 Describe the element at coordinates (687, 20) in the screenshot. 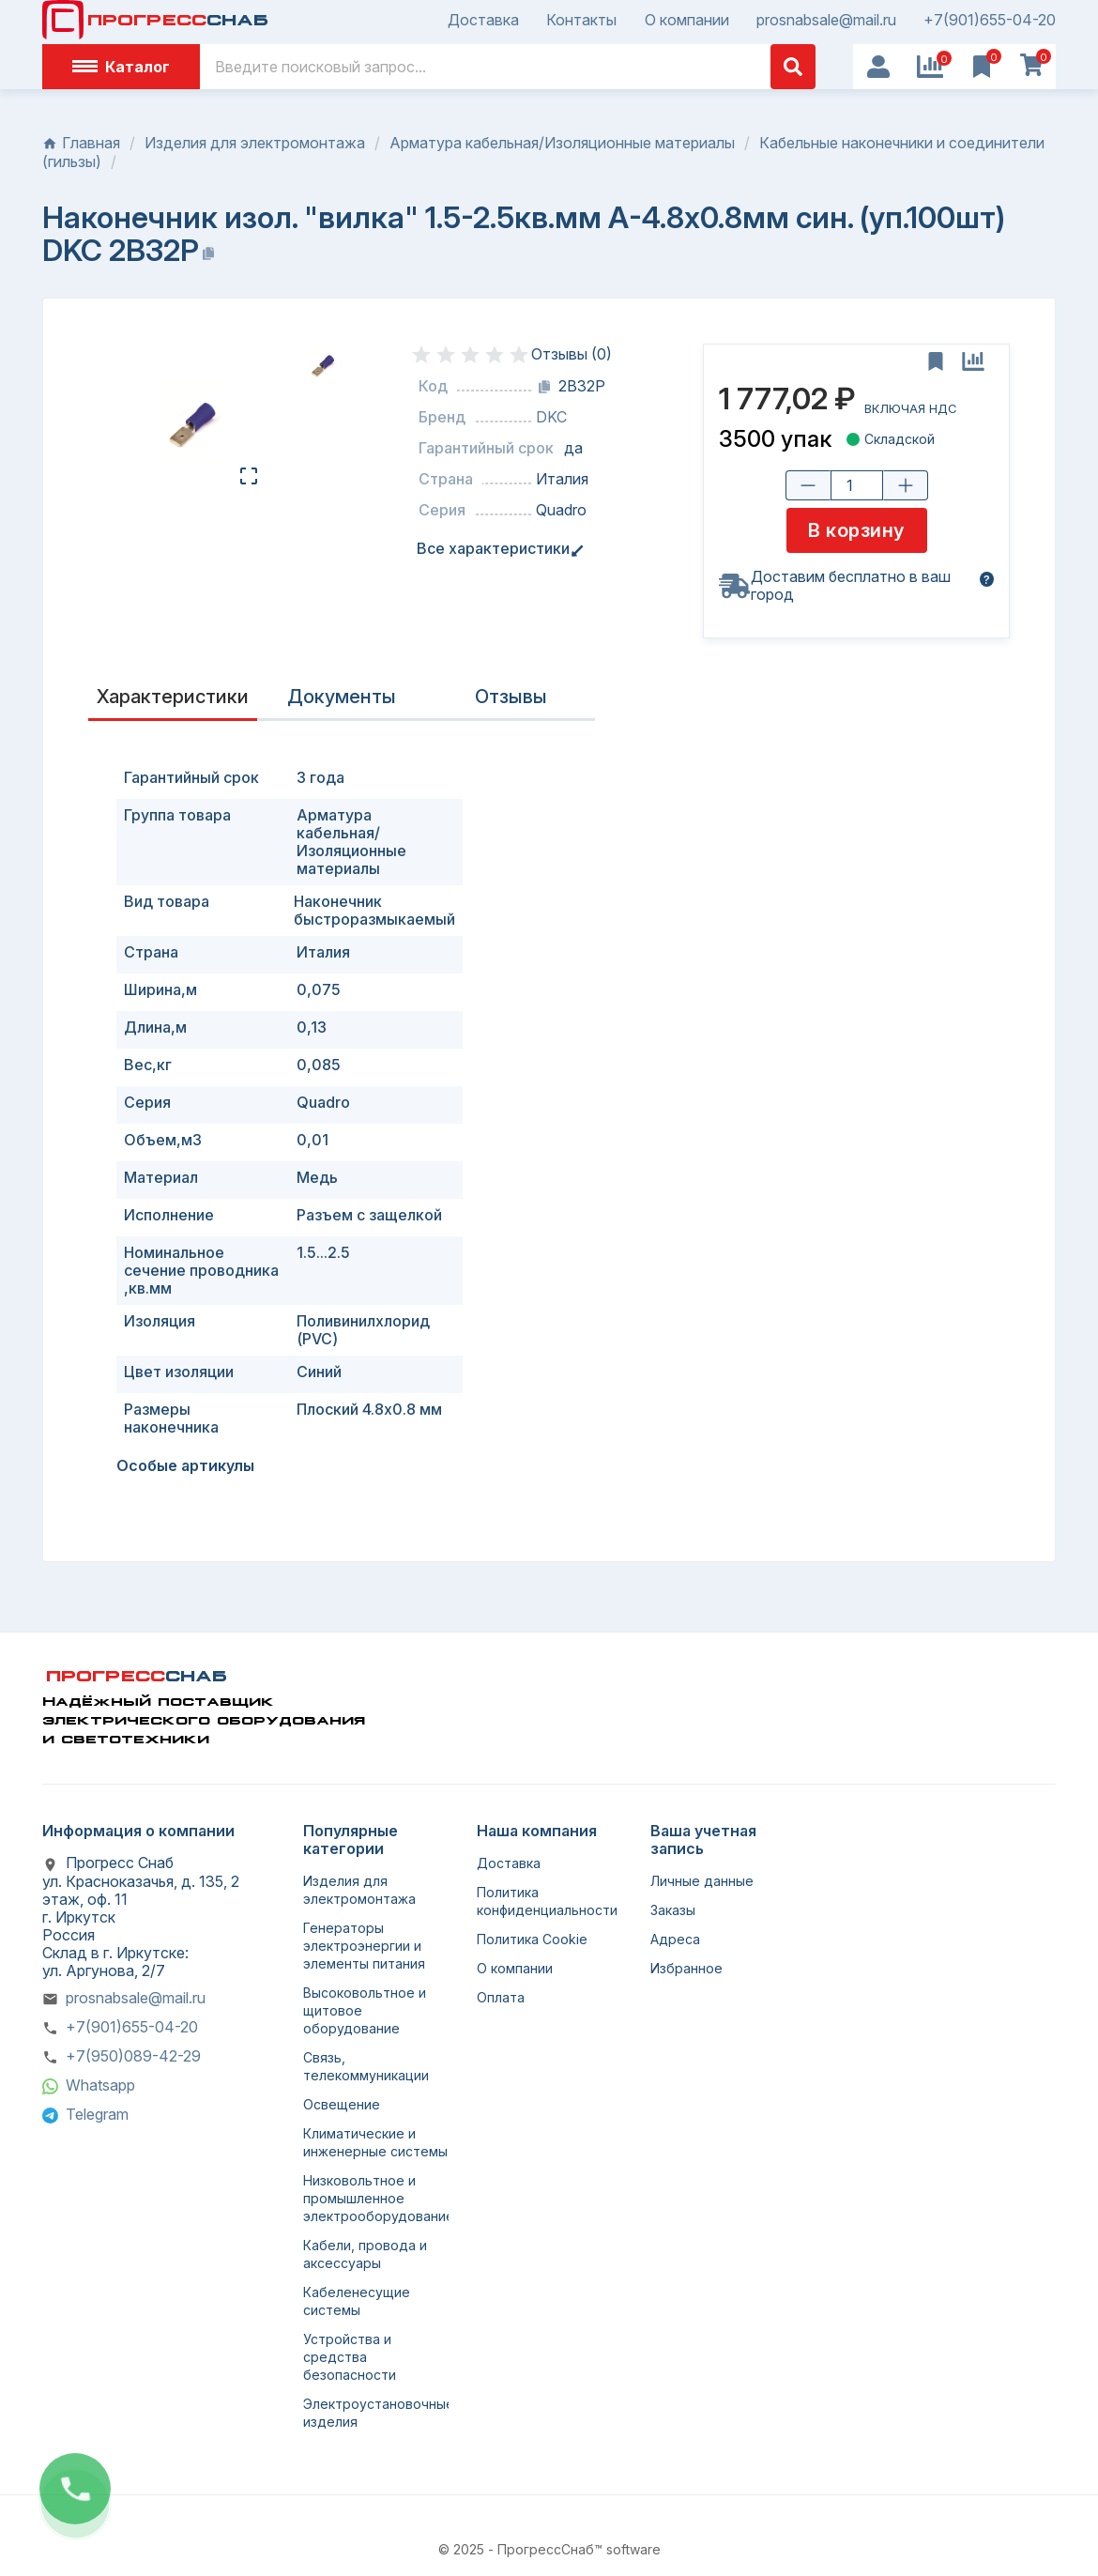

I see `О компании` at that location.